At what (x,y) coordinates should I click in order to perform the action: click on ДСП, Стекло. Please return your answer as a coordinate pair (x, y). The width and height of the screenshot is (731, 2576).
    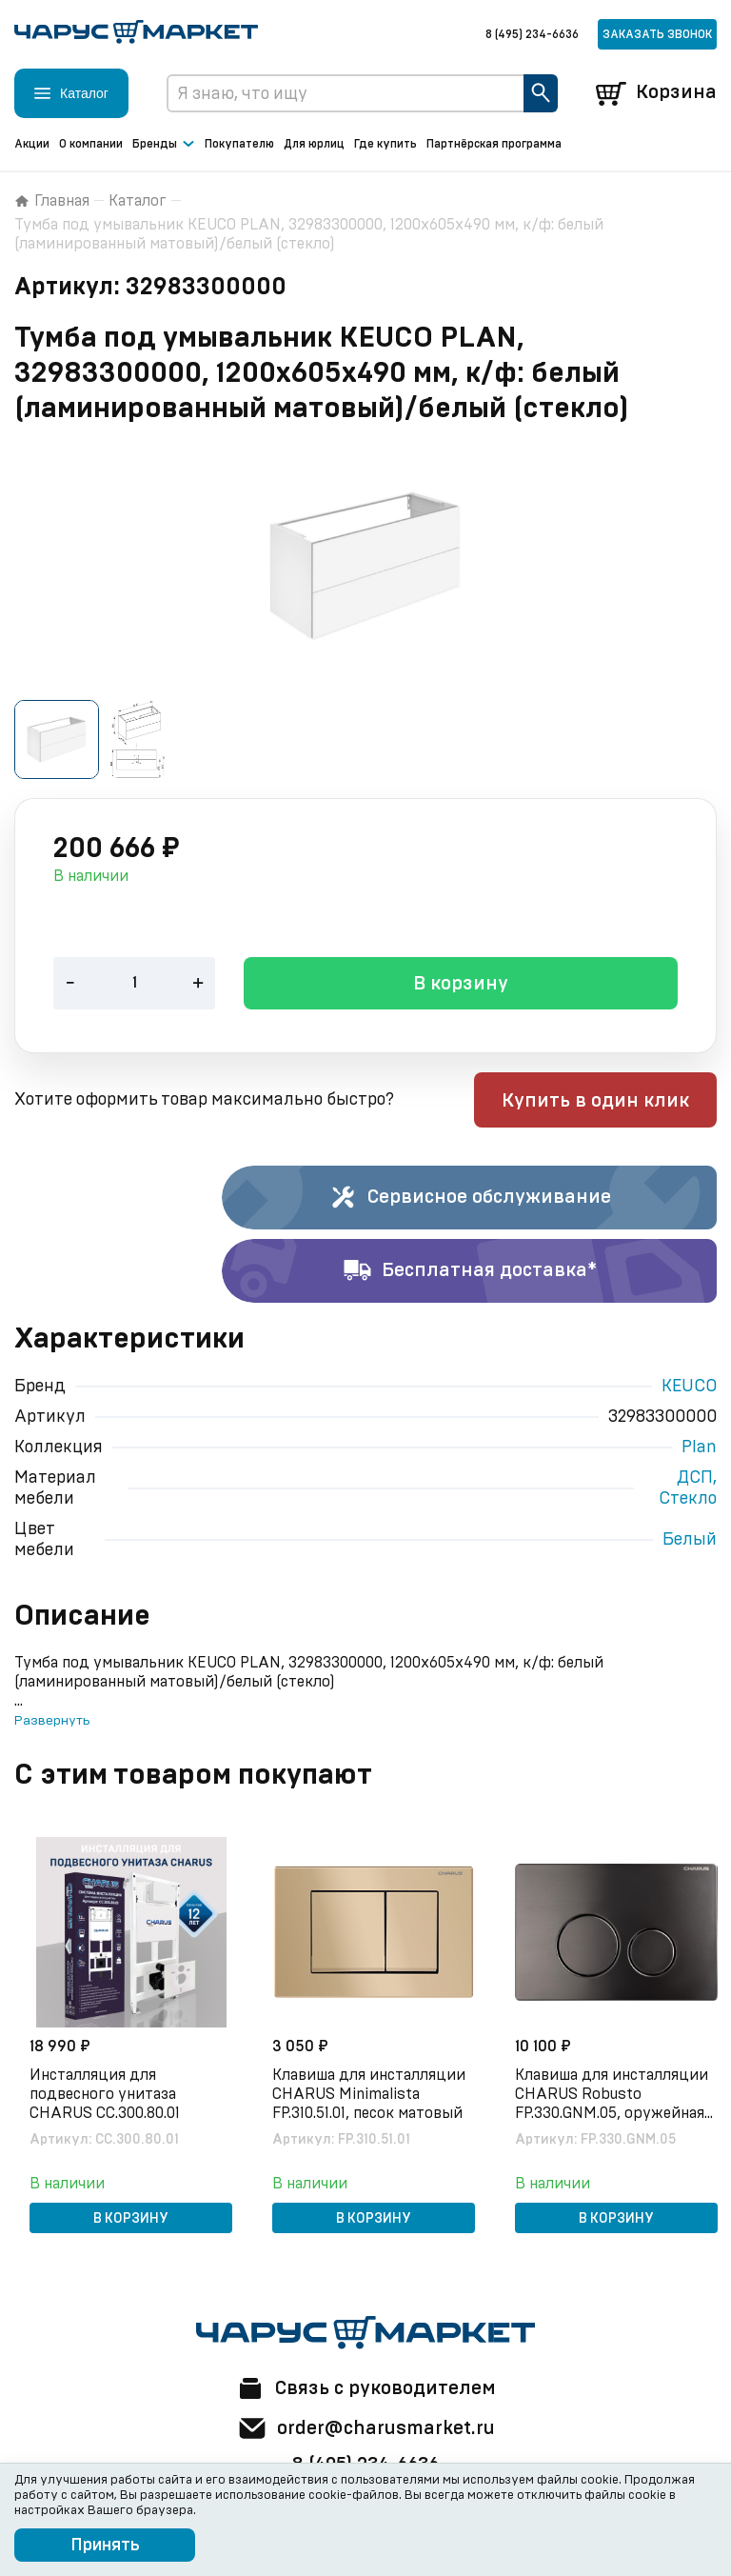
    Looking at the image, I should click on (688, 1489).